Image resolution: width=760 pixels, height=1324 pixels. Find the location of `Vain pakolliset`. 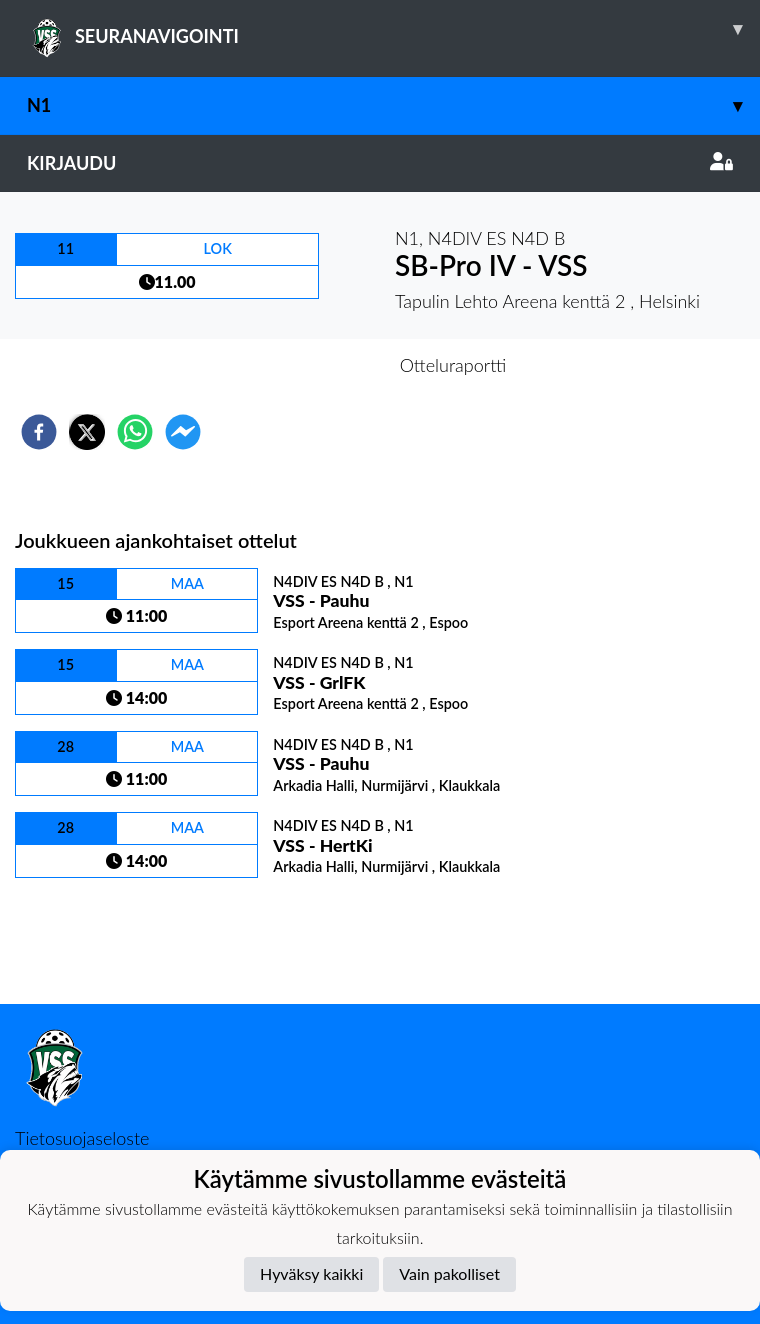

Vain pakolliset is located at coordinates (449, 1273).